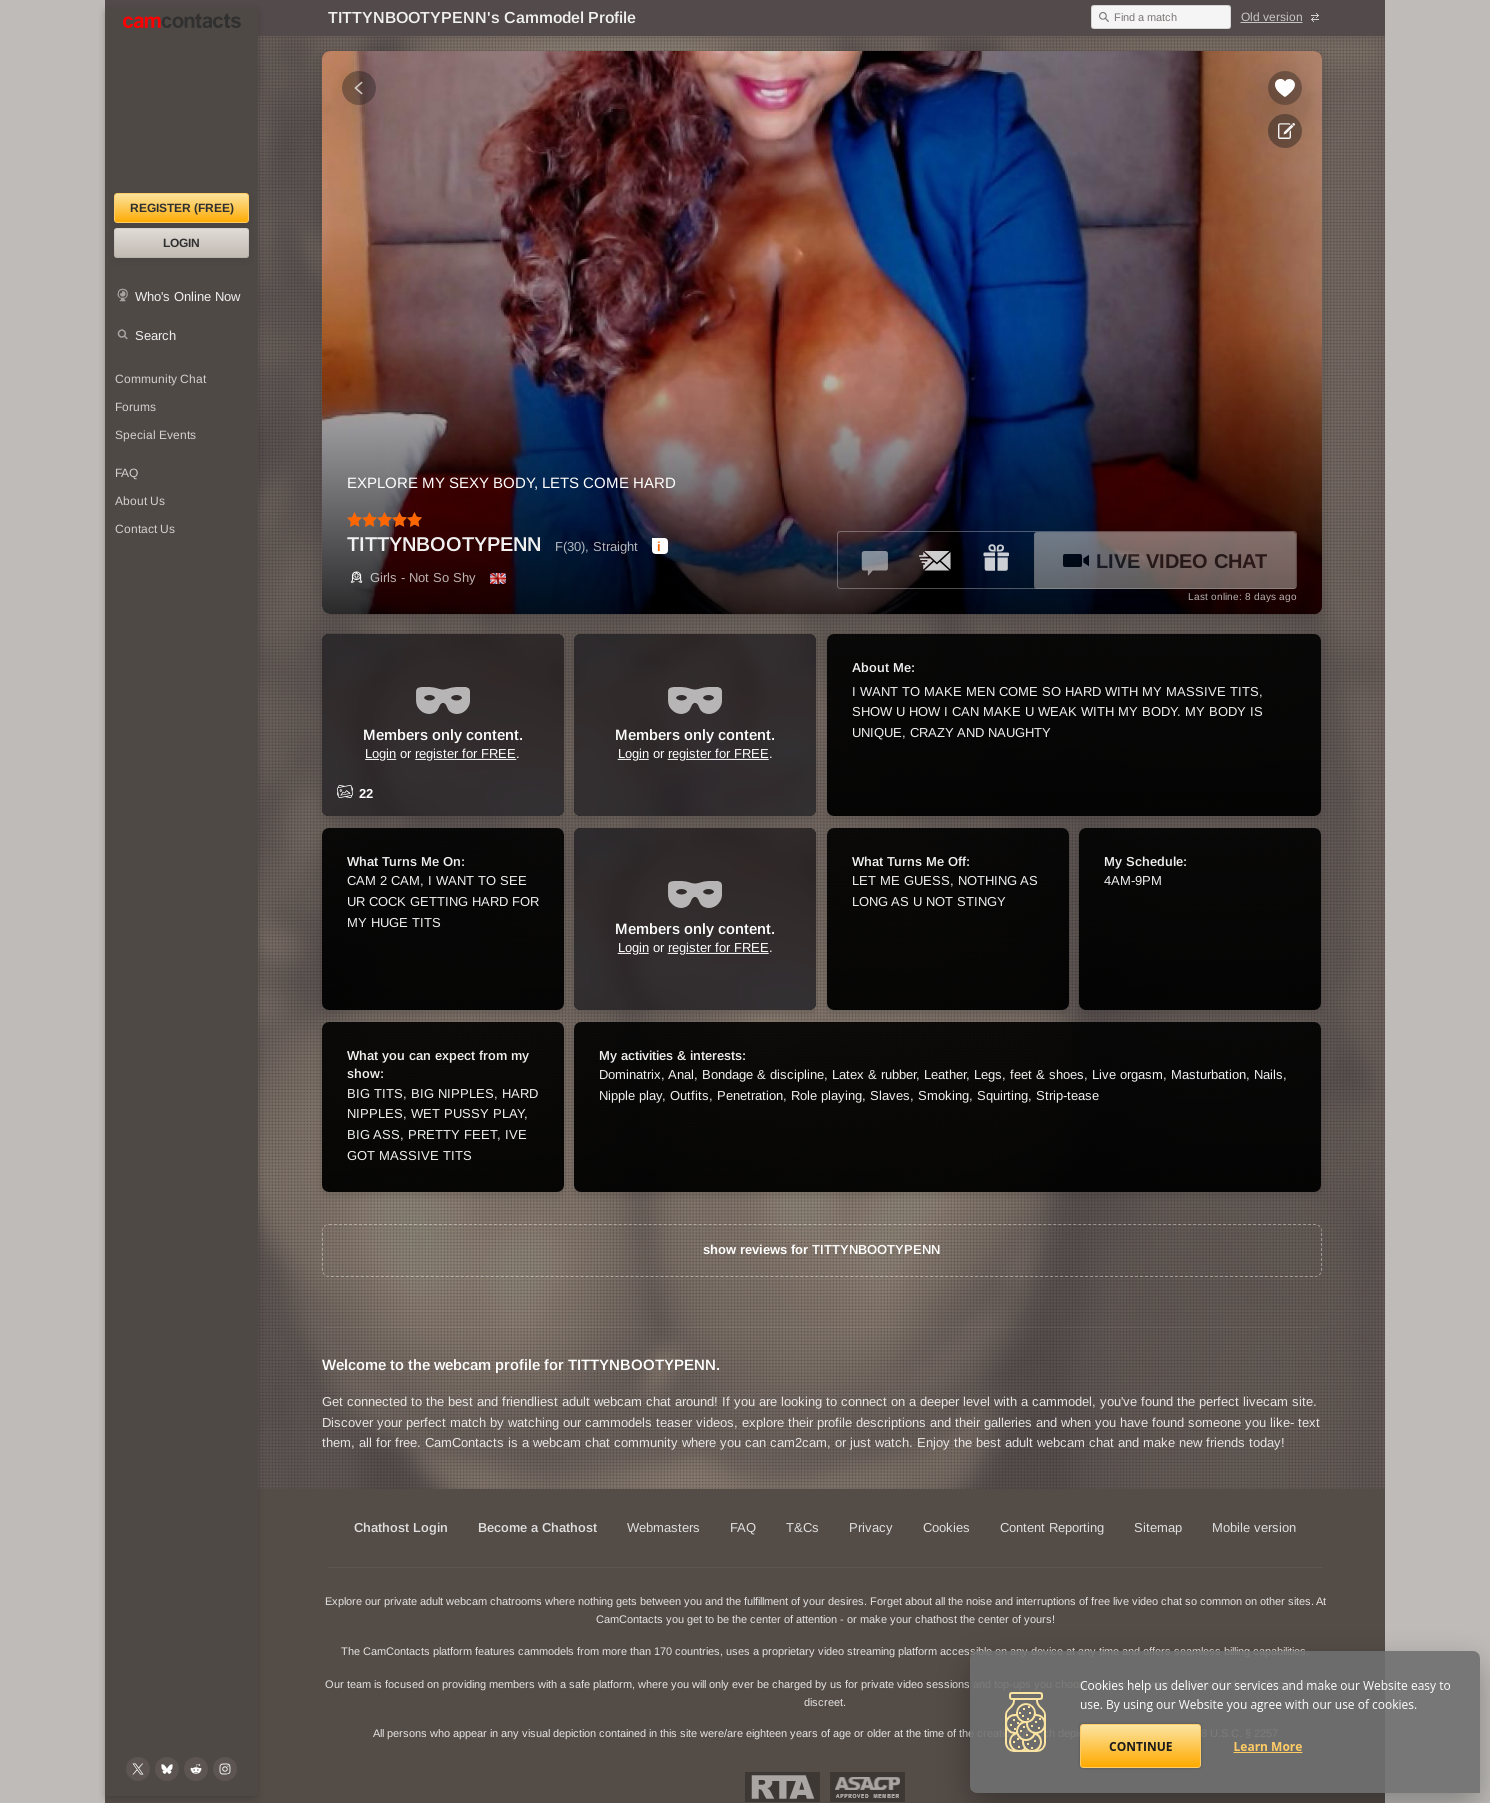  I want to click on Register (FREE), so click(182, 208).